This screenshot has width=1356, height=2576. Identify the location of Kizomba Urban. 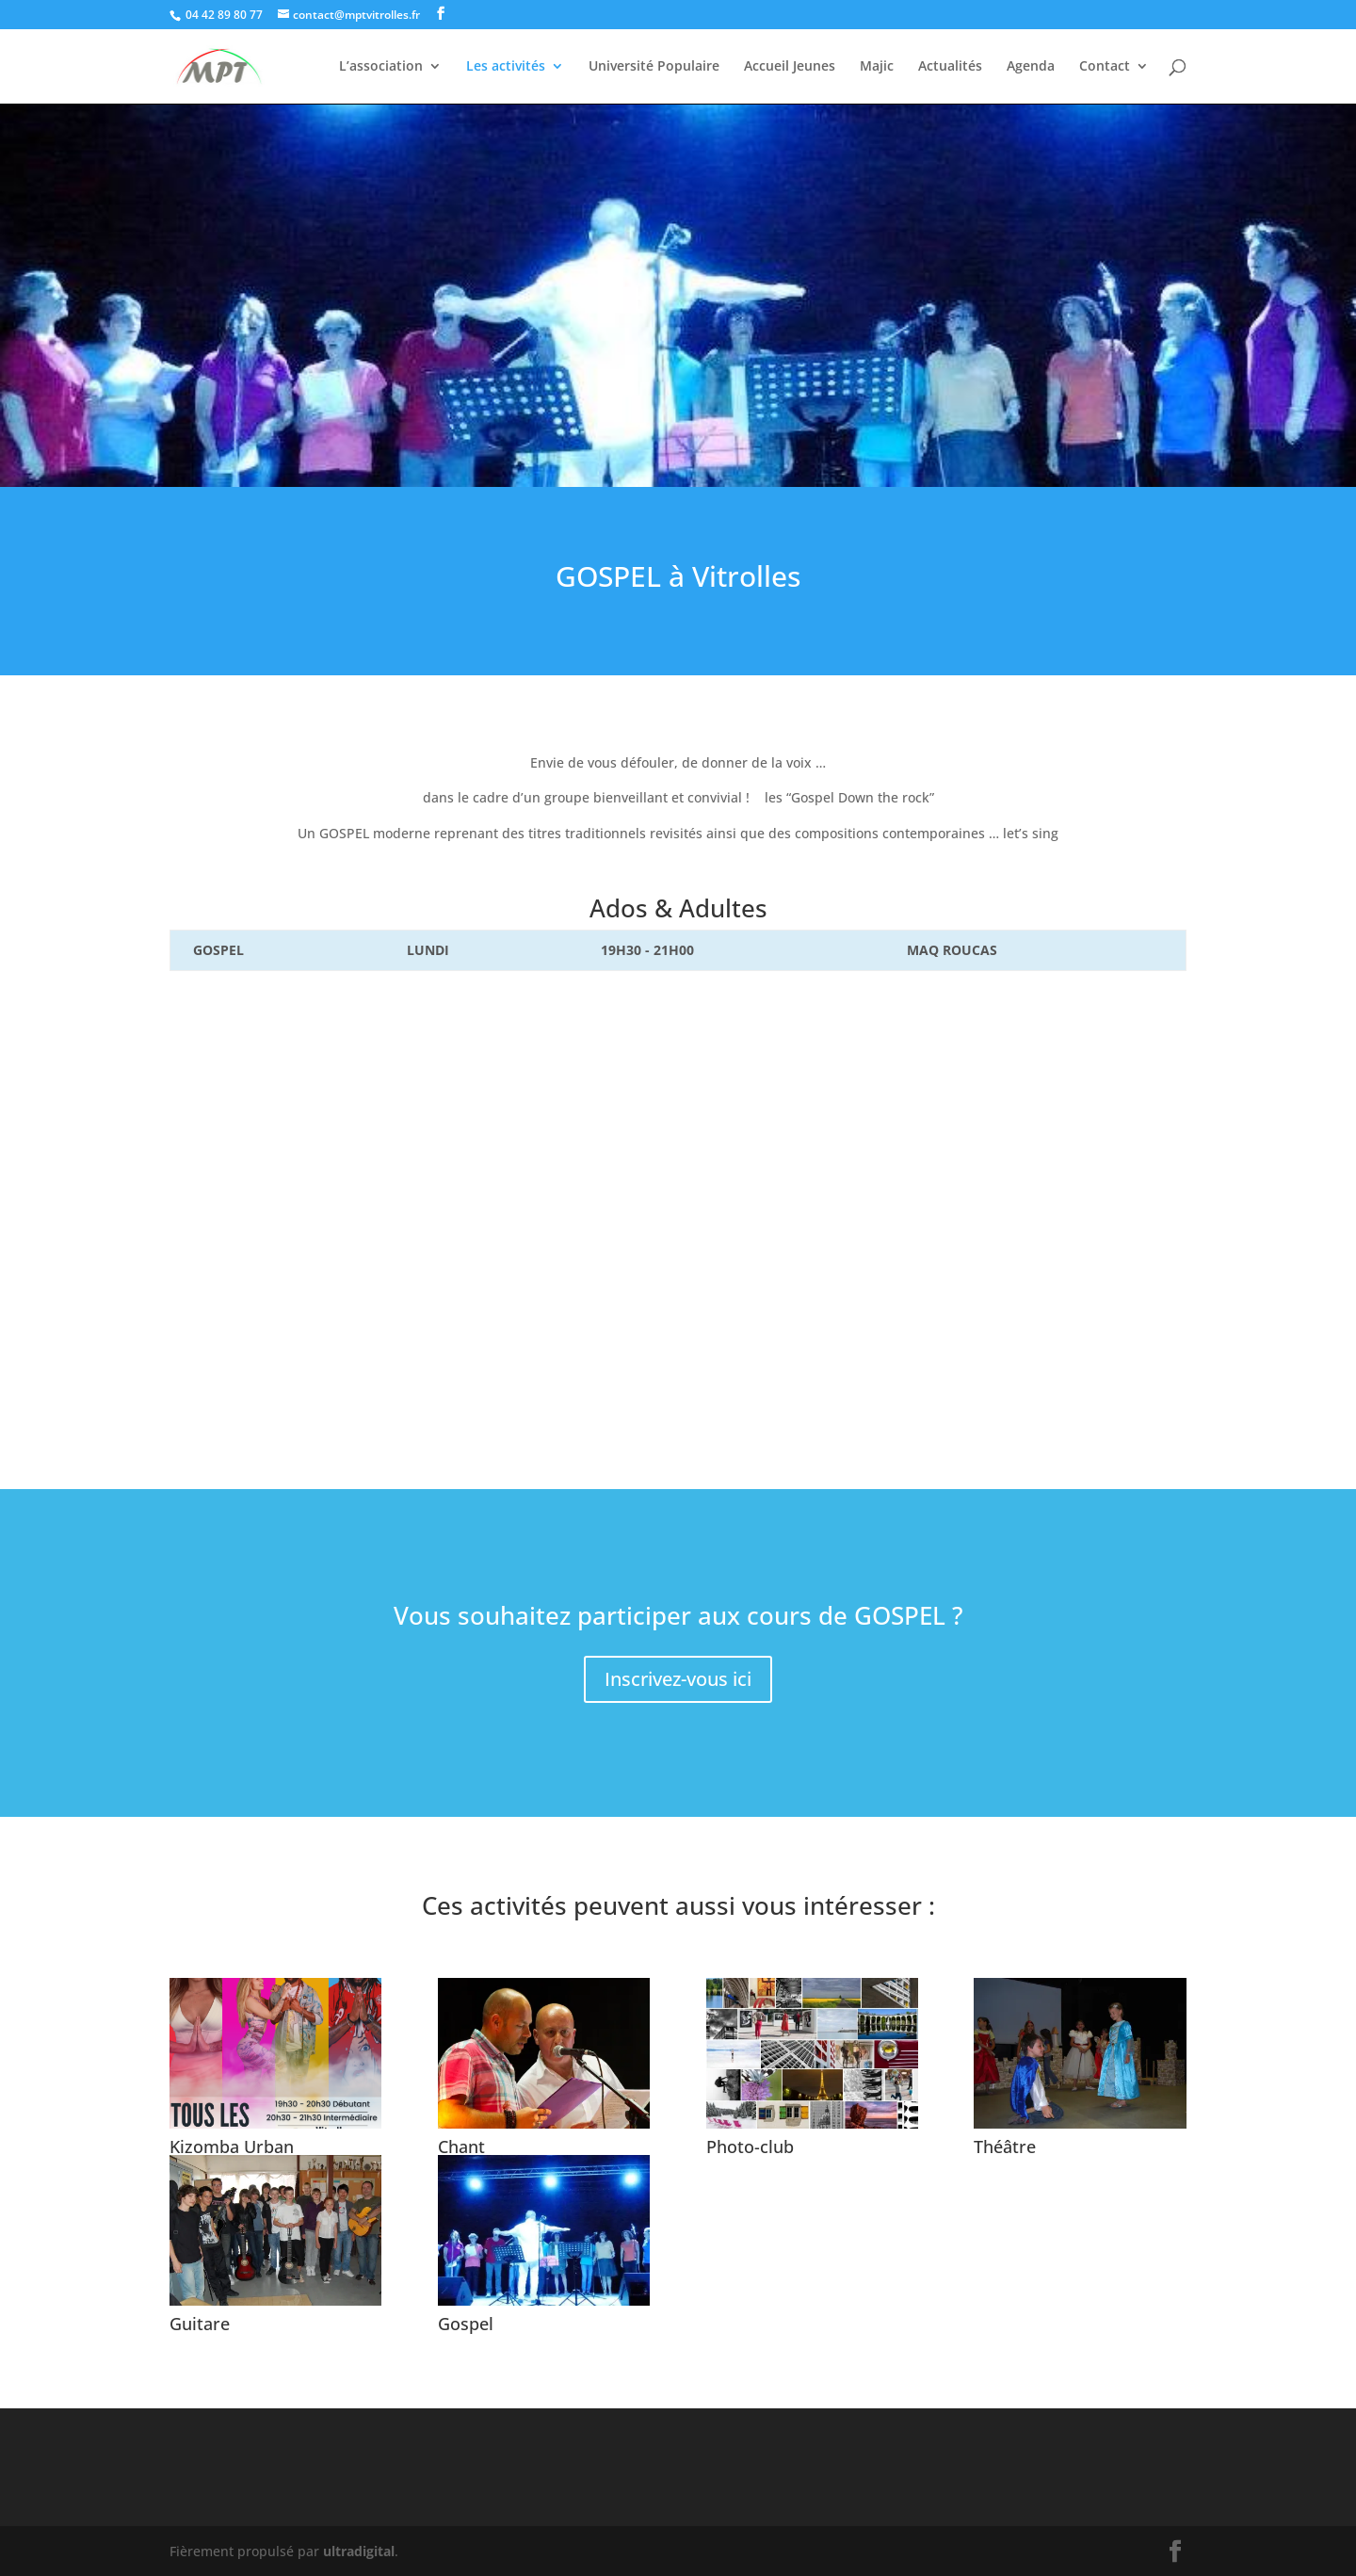
(232, 2146).